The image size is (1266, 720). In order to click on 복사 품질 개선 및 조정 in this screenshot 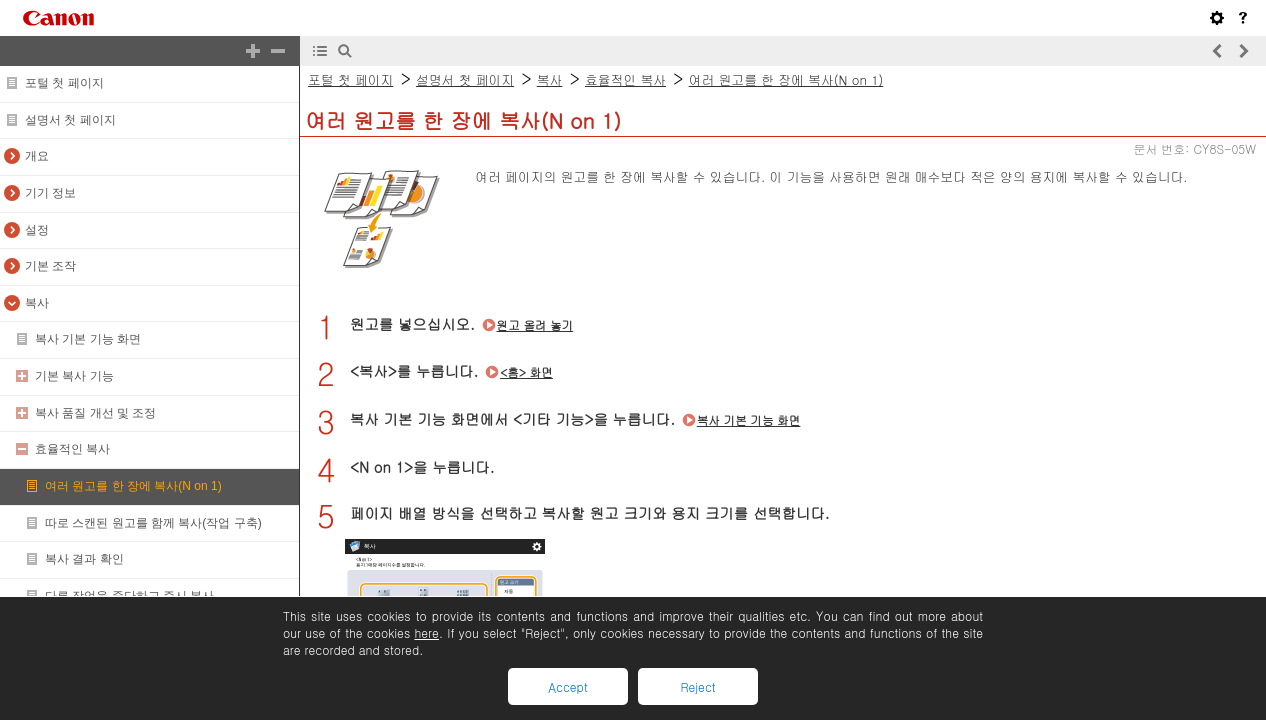, I will do `click(95, 413)`.